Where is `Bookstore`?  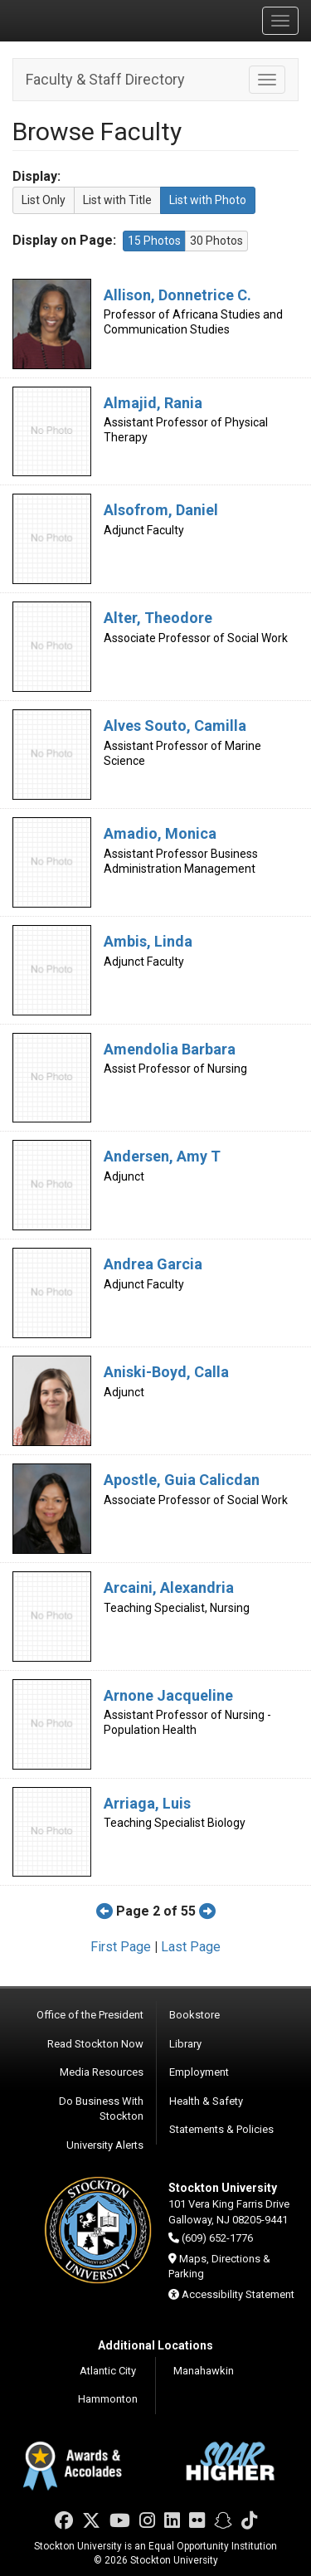 Bookstore is located at coordinates (194, 2015).